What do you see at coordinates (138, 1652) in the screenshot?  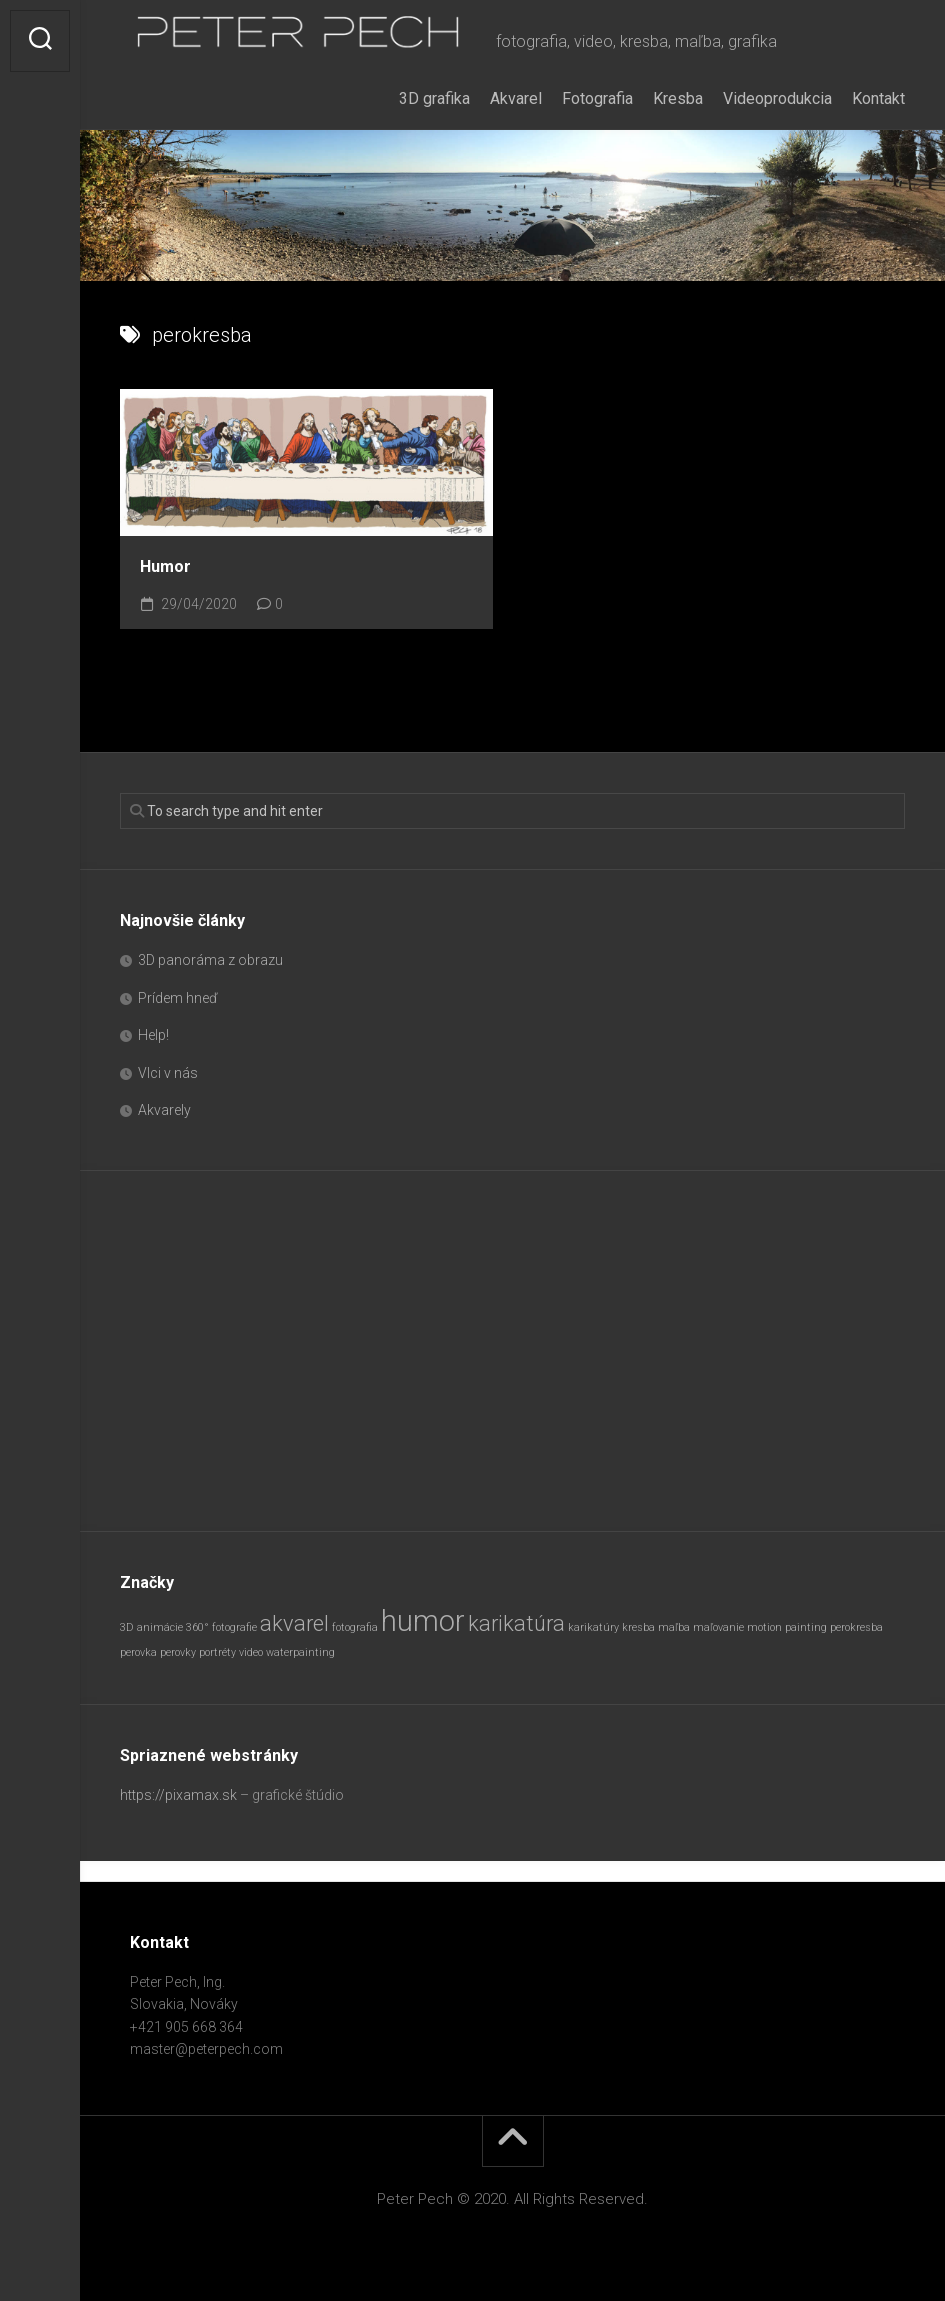 I see `perovka [perovka (1 položka)]` at bounding box center [138, 1652].